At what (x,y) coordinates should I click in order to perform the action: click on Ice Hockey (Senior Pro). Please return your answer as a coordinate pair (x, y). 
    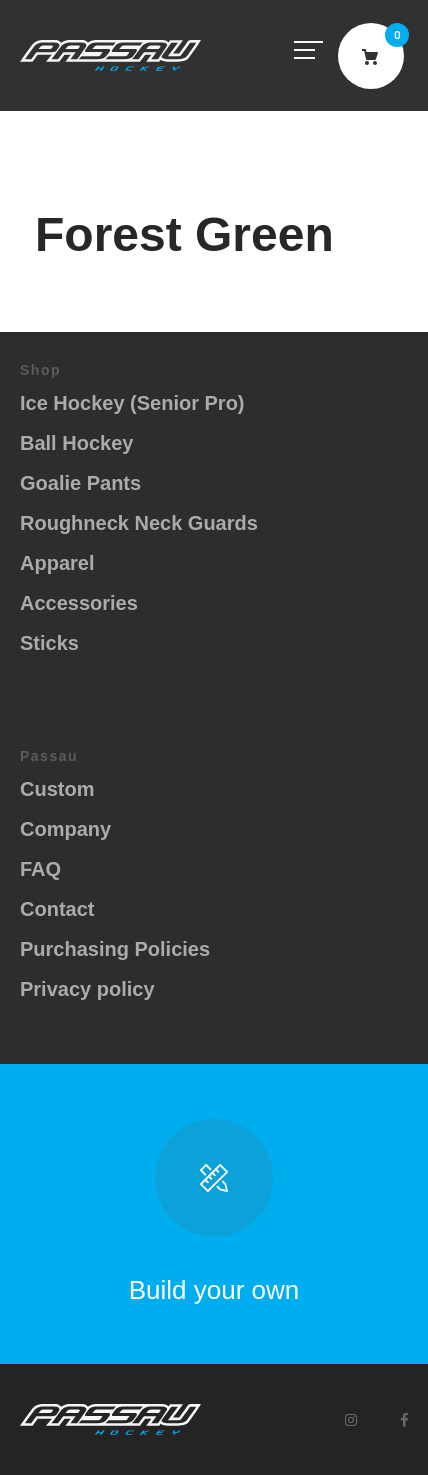
    Looking at the image, I should click on (132, 403).